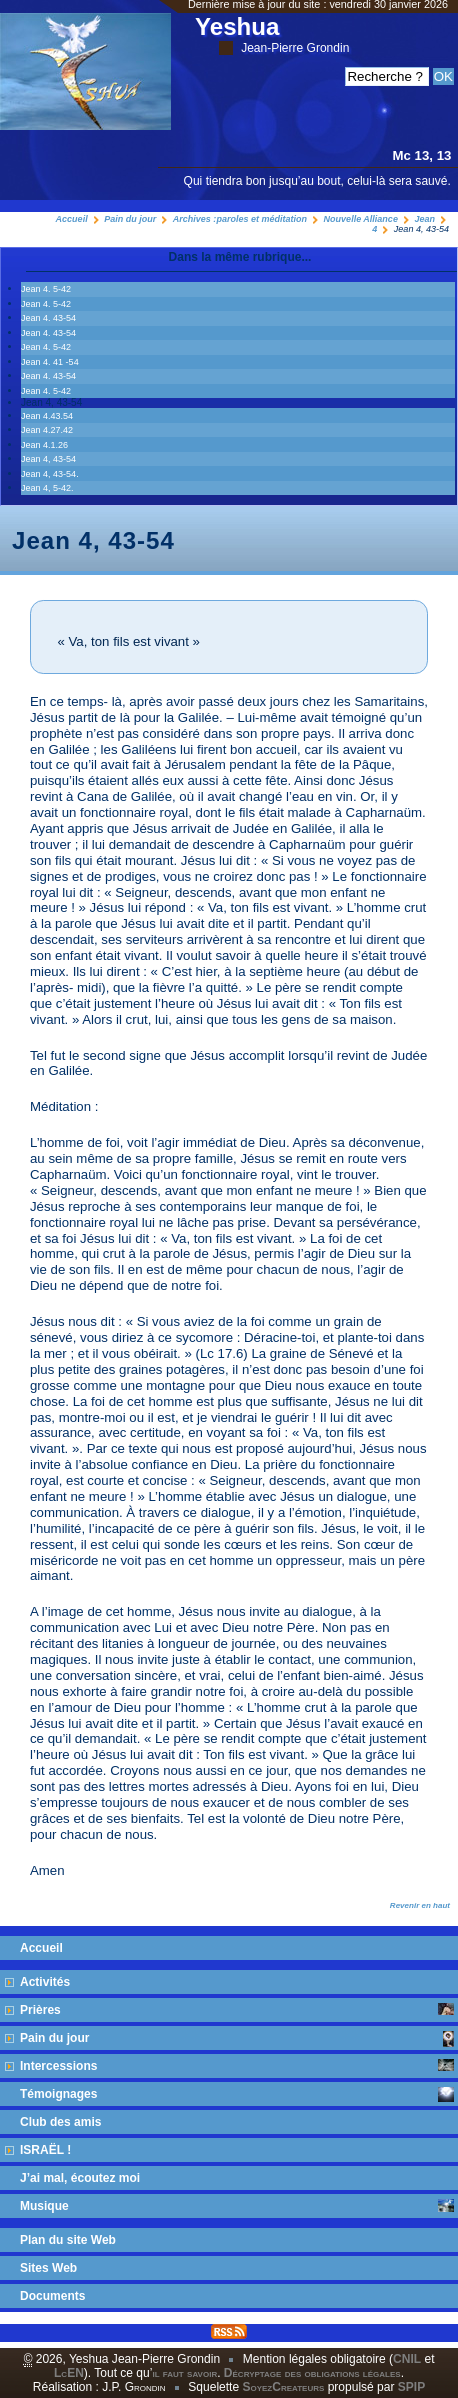 This screenshot has height=2398, width=458. Describe the element at coordinates (72, 219) in the screenshot. I see `Accueil` at that location.